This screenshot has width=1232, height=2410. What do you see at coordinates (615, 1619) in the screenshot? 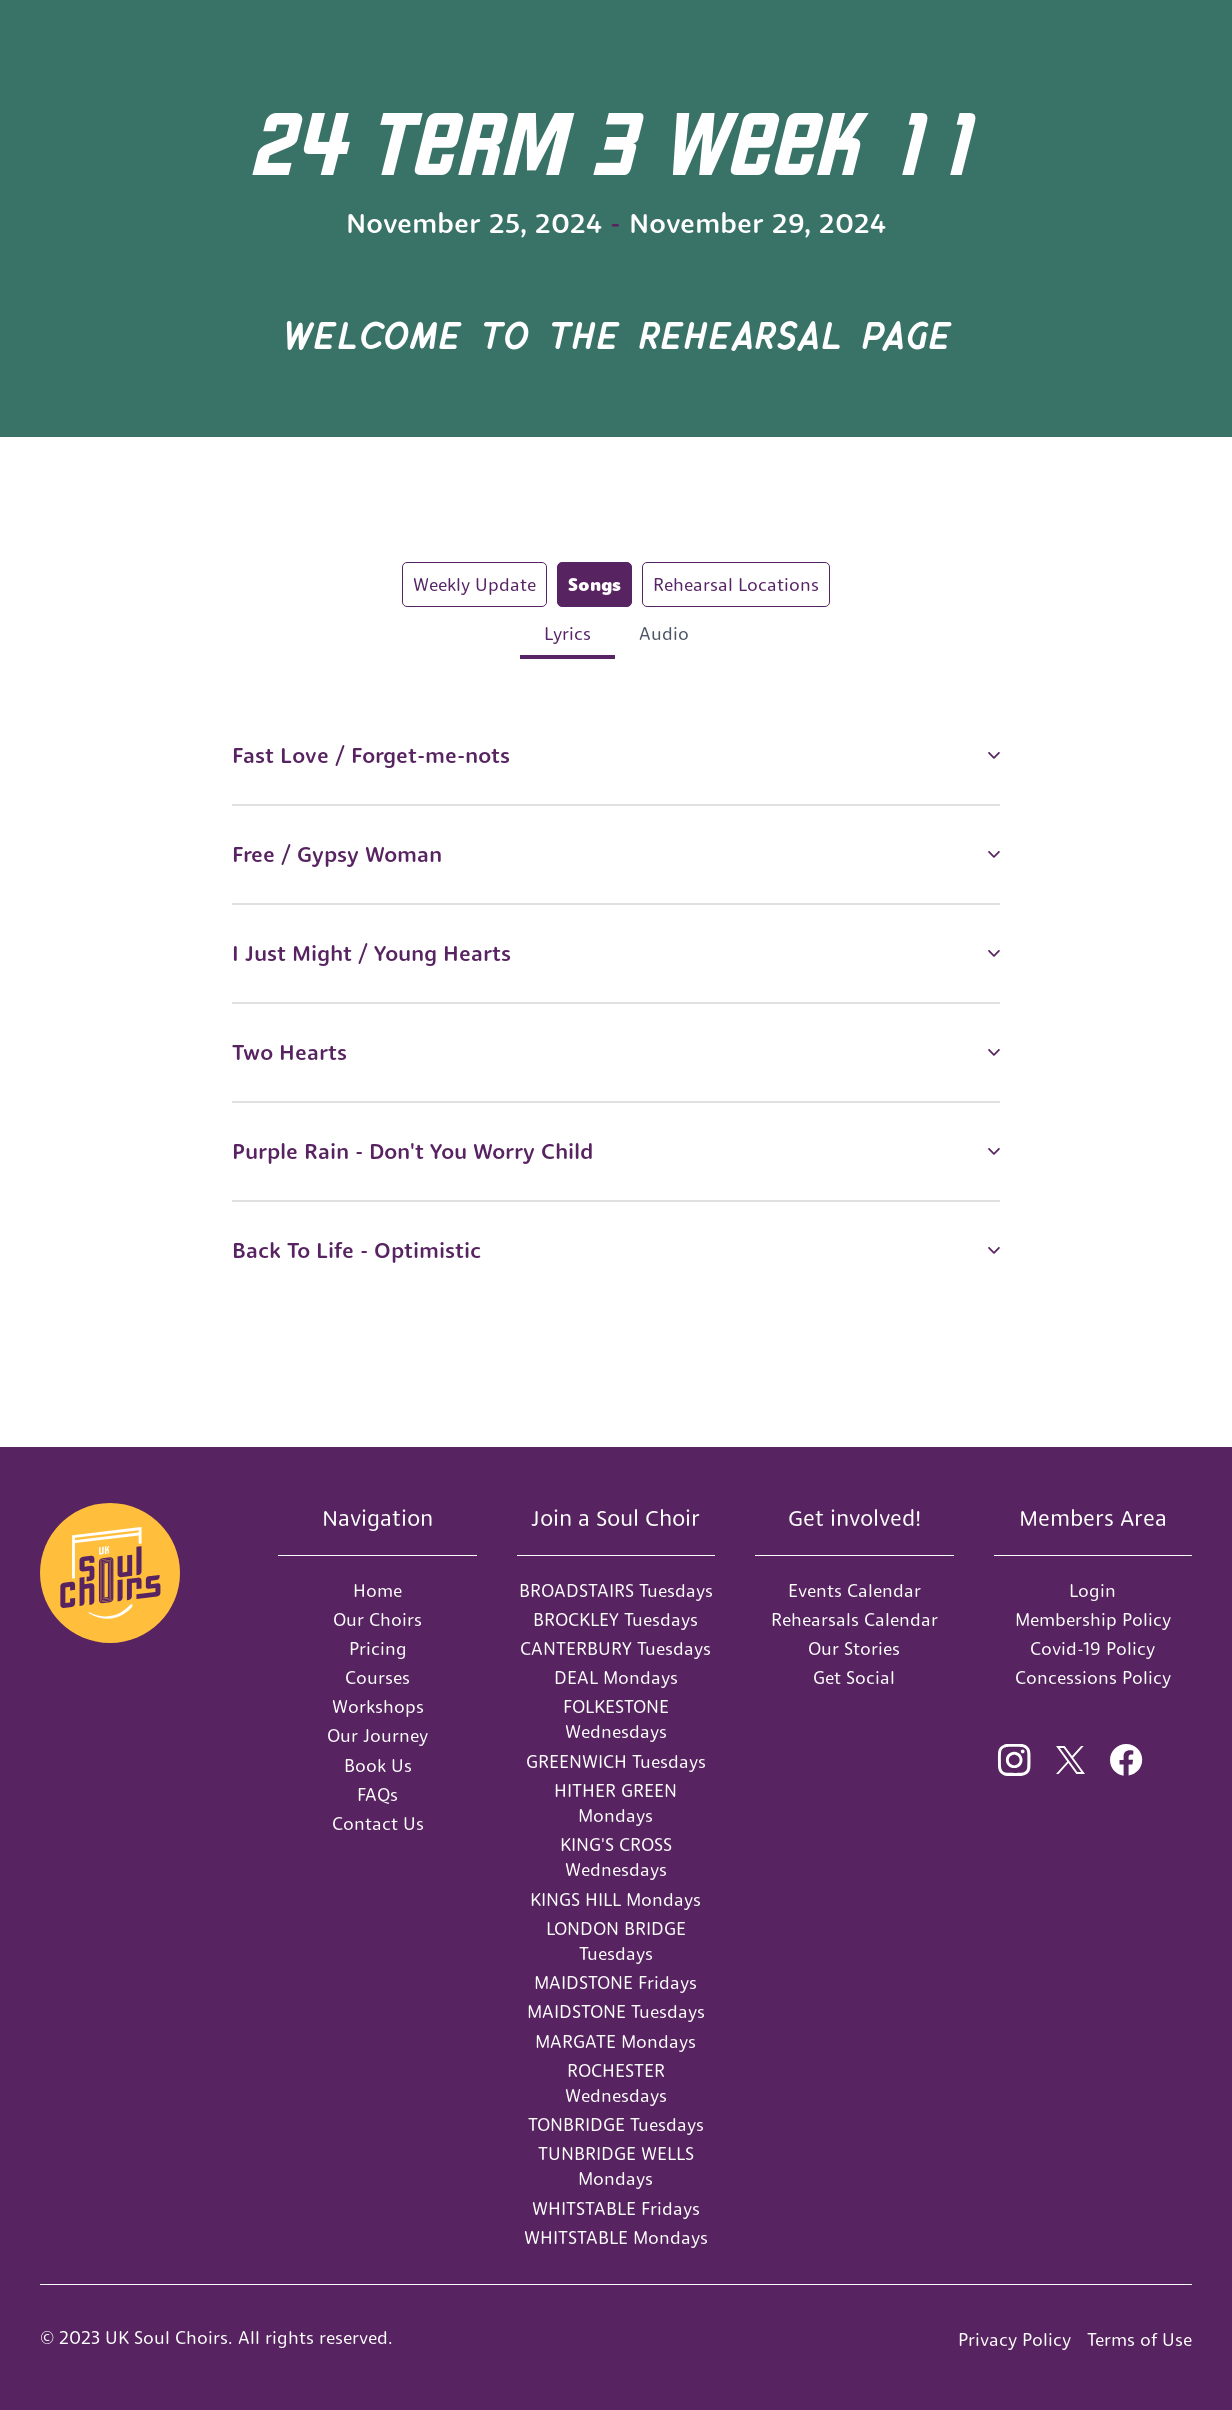
I see `BROCKLEY Tuesdays` at bounding box center [615, 1619].